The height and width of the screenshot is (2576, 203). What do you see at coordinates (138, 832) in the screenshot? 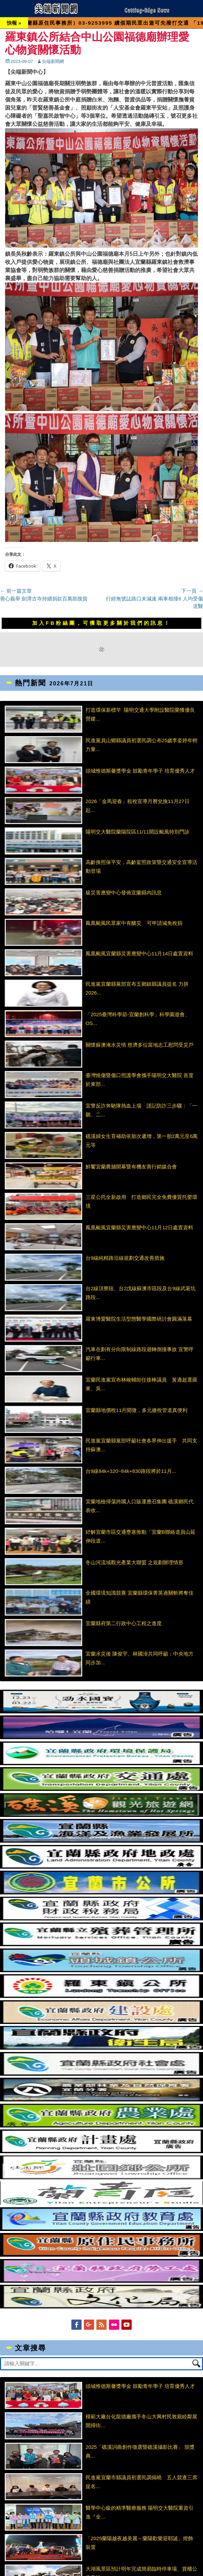
I see `陽明交大醫院蘭陽院區11/11開設颱風特別門診` at bounding box center [138, 832].